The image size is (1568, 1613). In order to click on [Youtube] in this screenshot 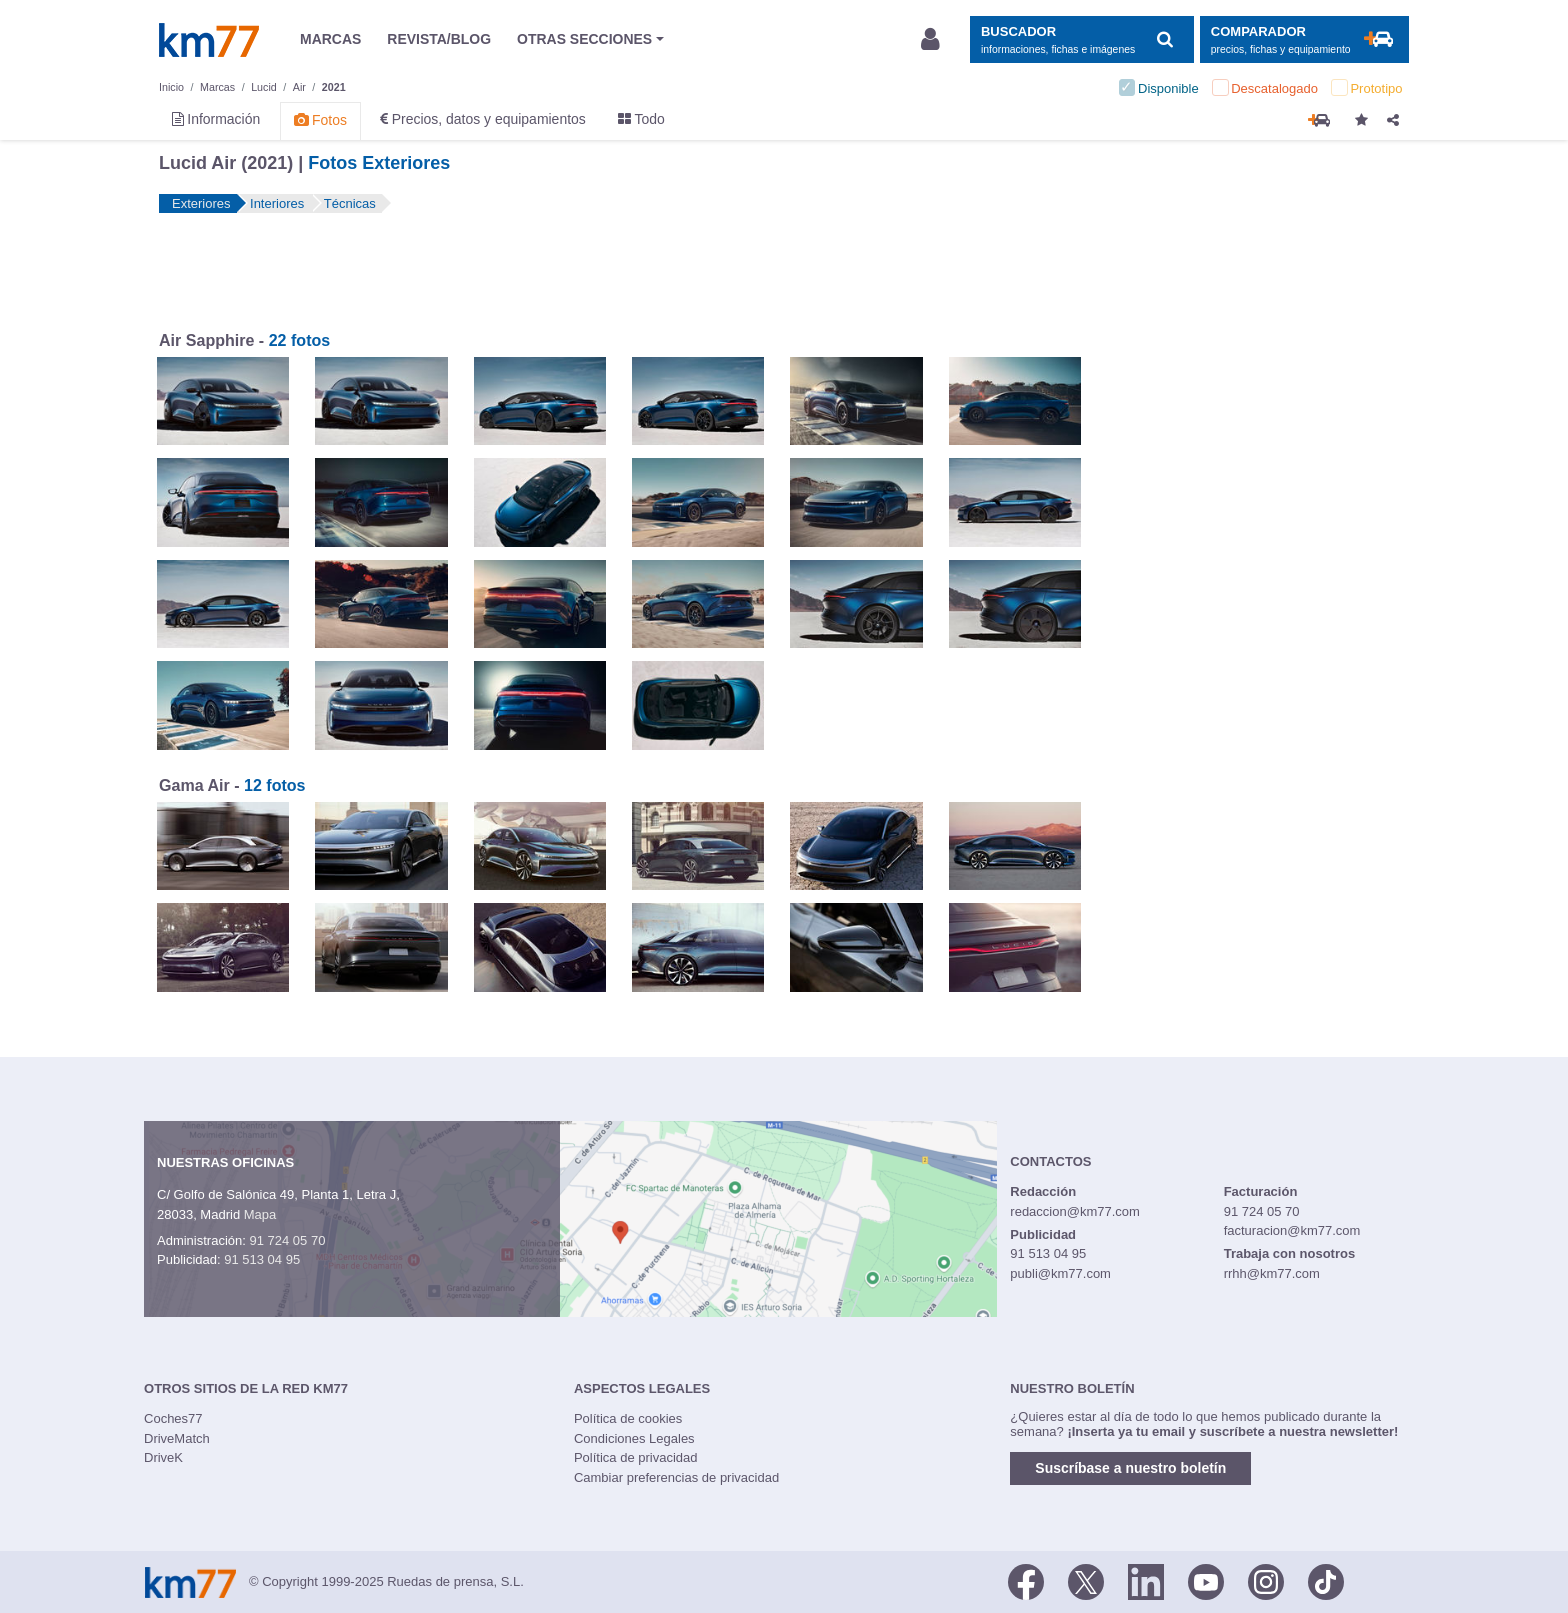, I will do `click(1206, 1580)`.